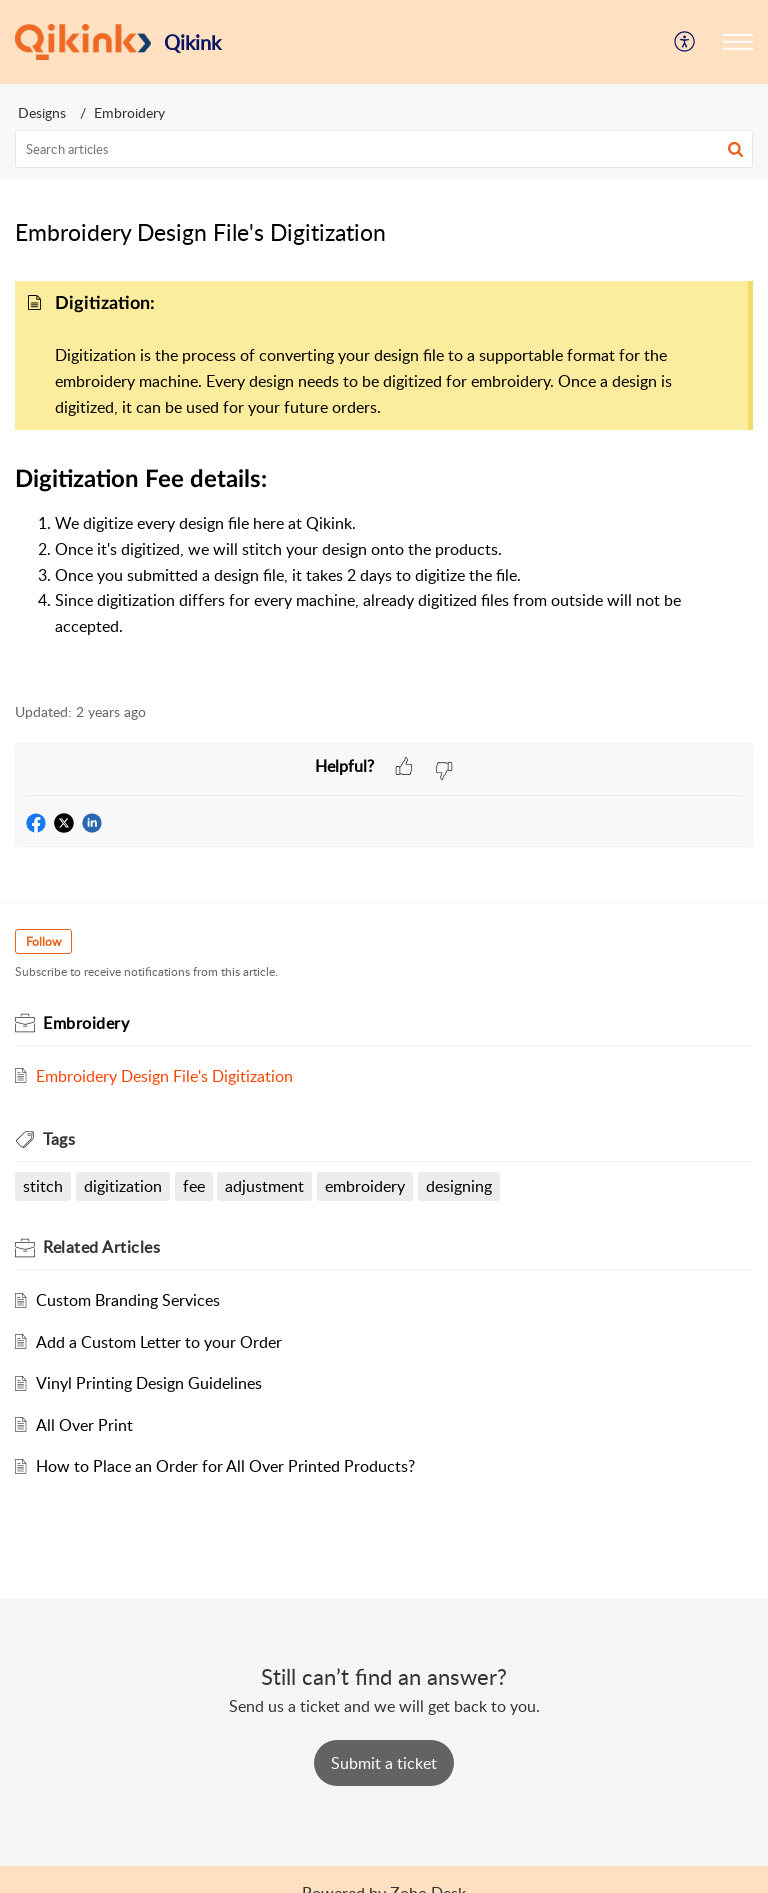 The height and width of the screenshot is (1893, 768). I want to click on stitch, so click(43, 1186).